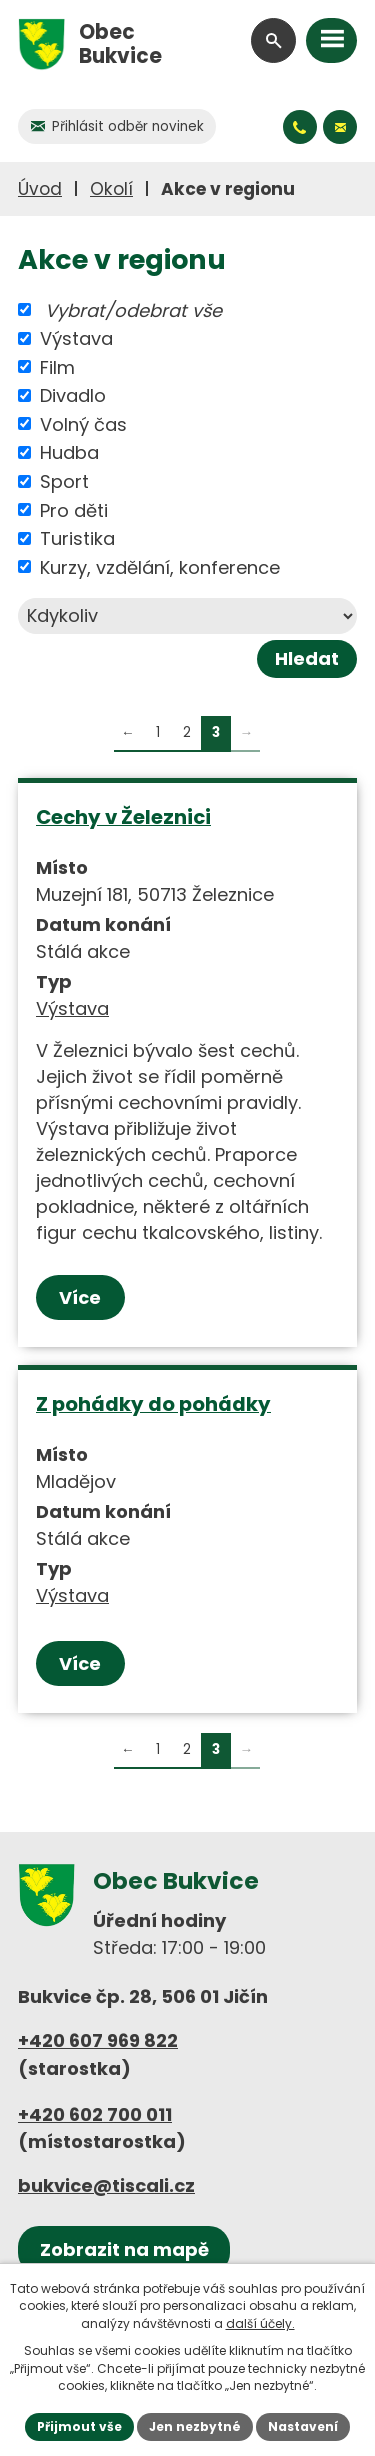  What do you see at coordinates (303, 2426) in the screenshot?
I see `Nastavení` at bounding box center [303, 2426].